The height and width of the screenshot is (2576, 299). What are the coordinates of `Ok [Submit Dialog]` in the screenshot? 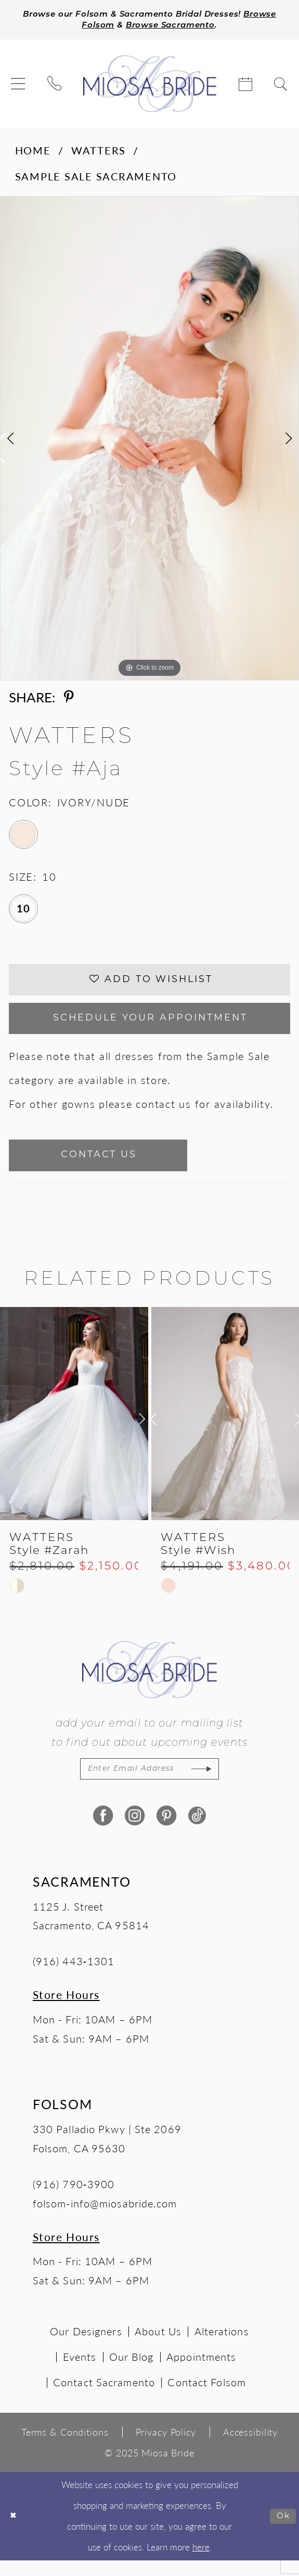 It's located at (282, 2531).